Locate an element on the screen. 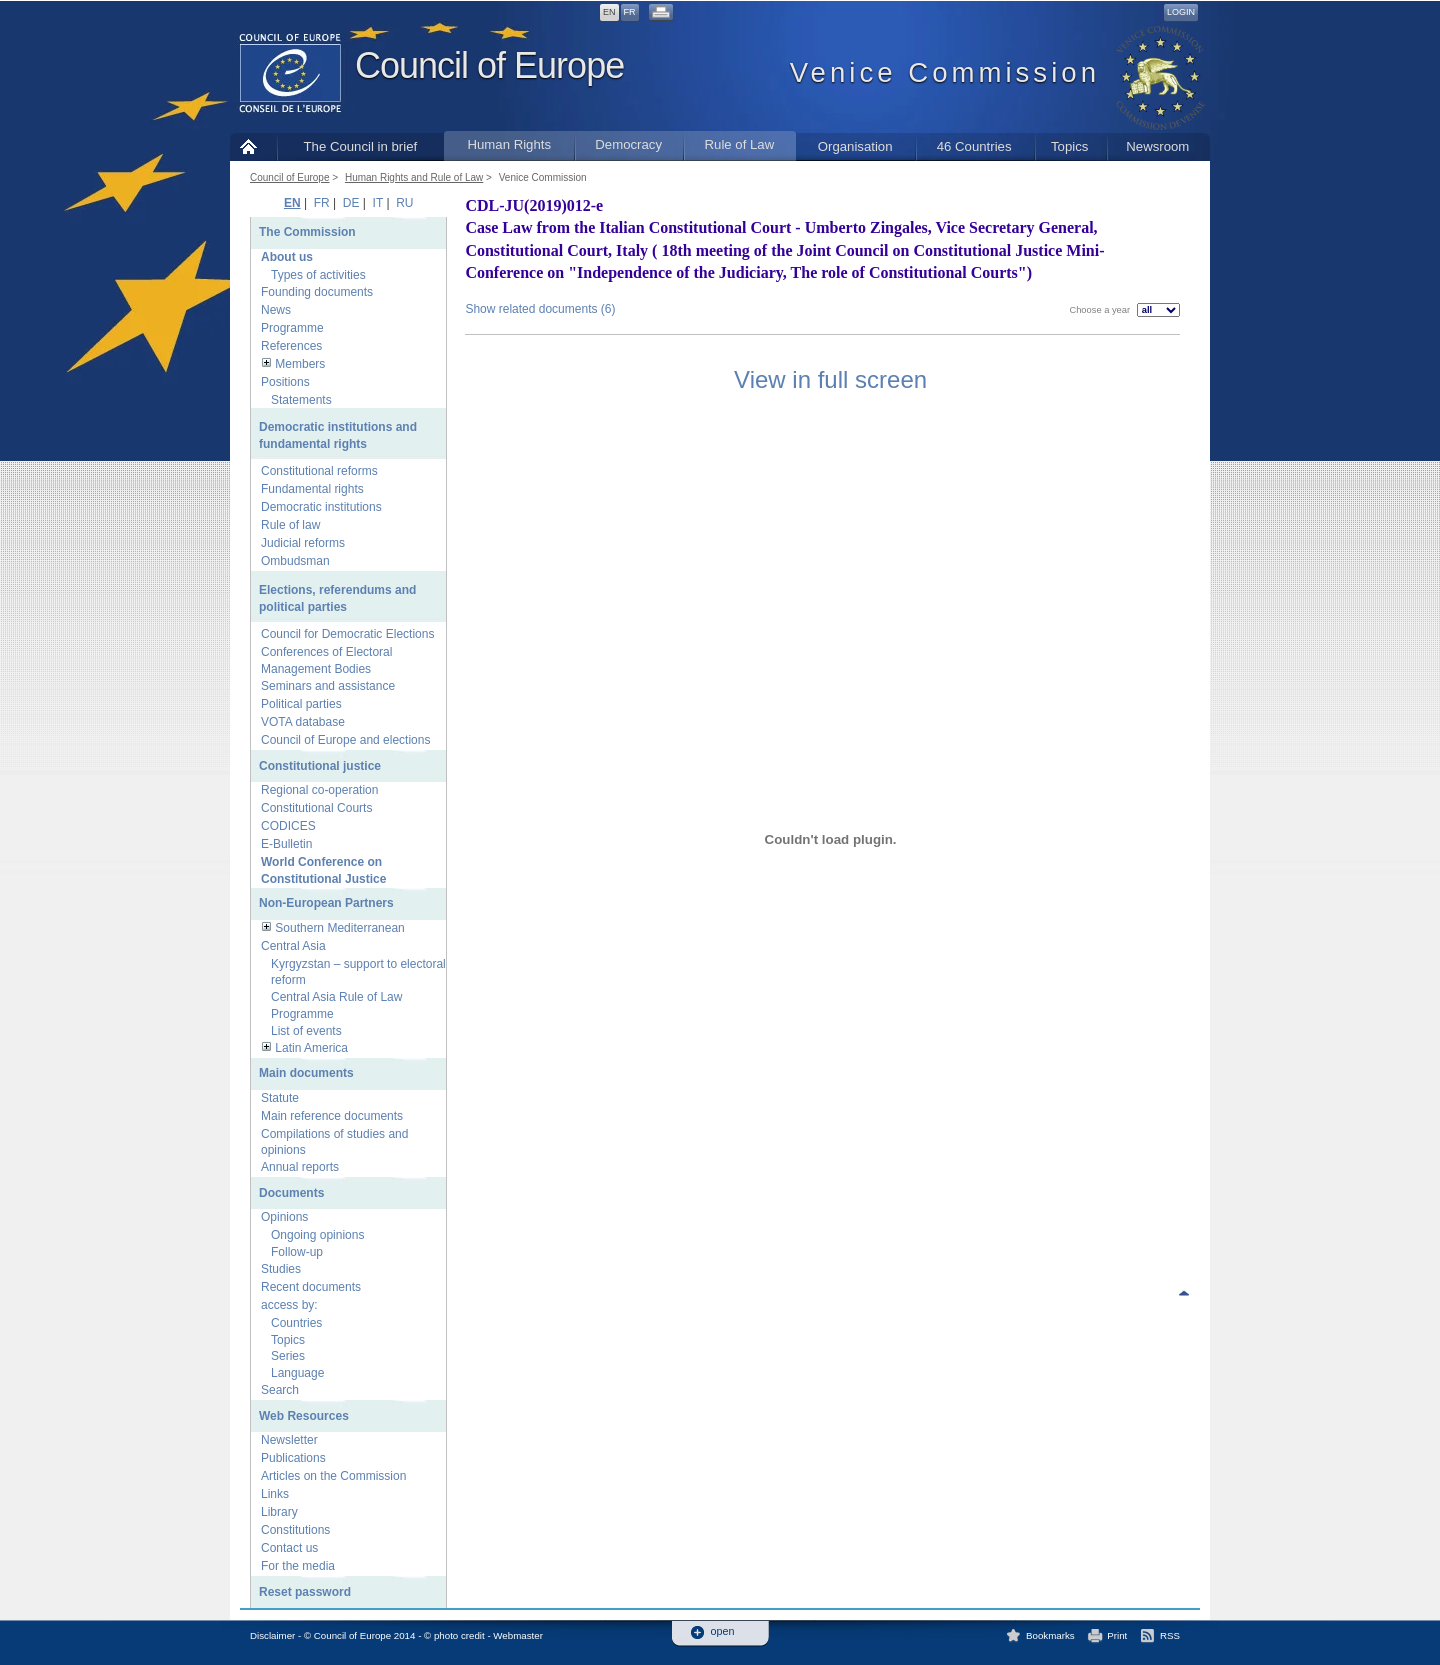 Image resolution: width=1440 pixels, height=1665 pixels. For the media is located at coordinates (298, 1566).